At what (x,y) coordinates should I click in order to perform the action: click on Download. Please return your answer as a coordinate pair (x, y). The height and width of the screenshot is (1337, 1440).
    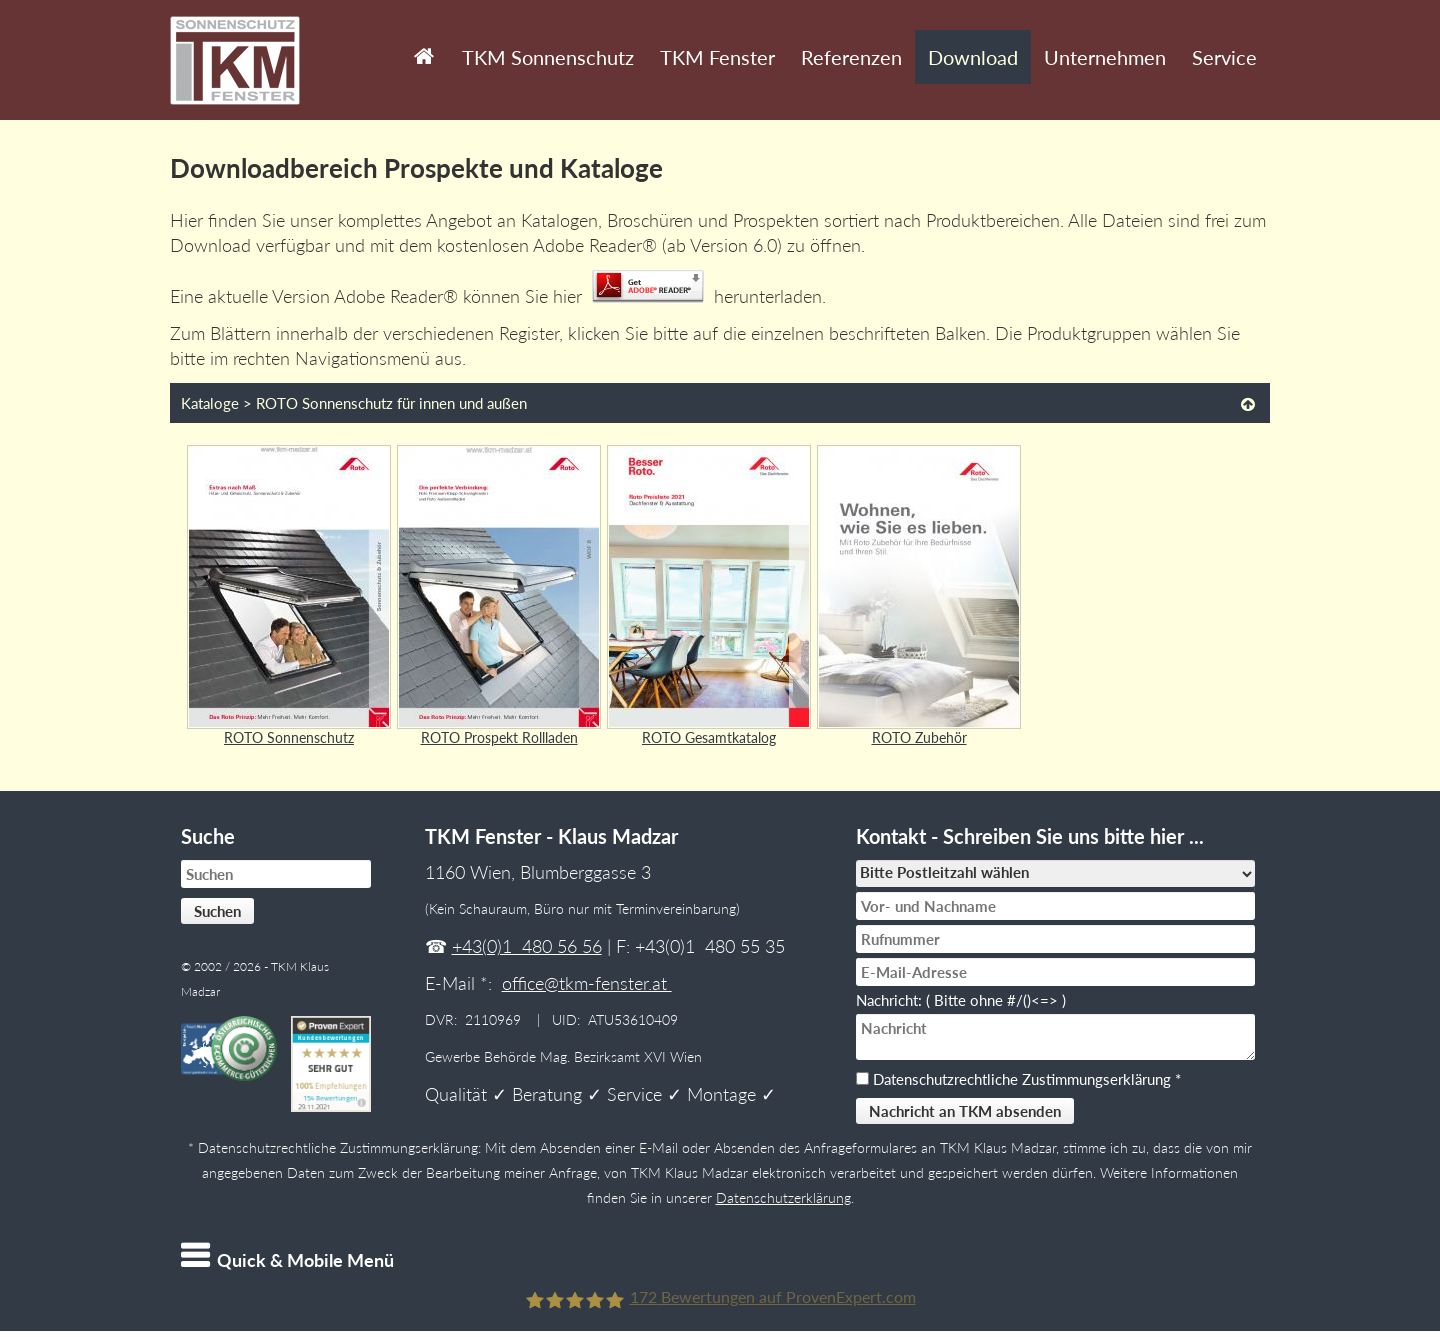
    Looking at the image, I should click on (973, 57).